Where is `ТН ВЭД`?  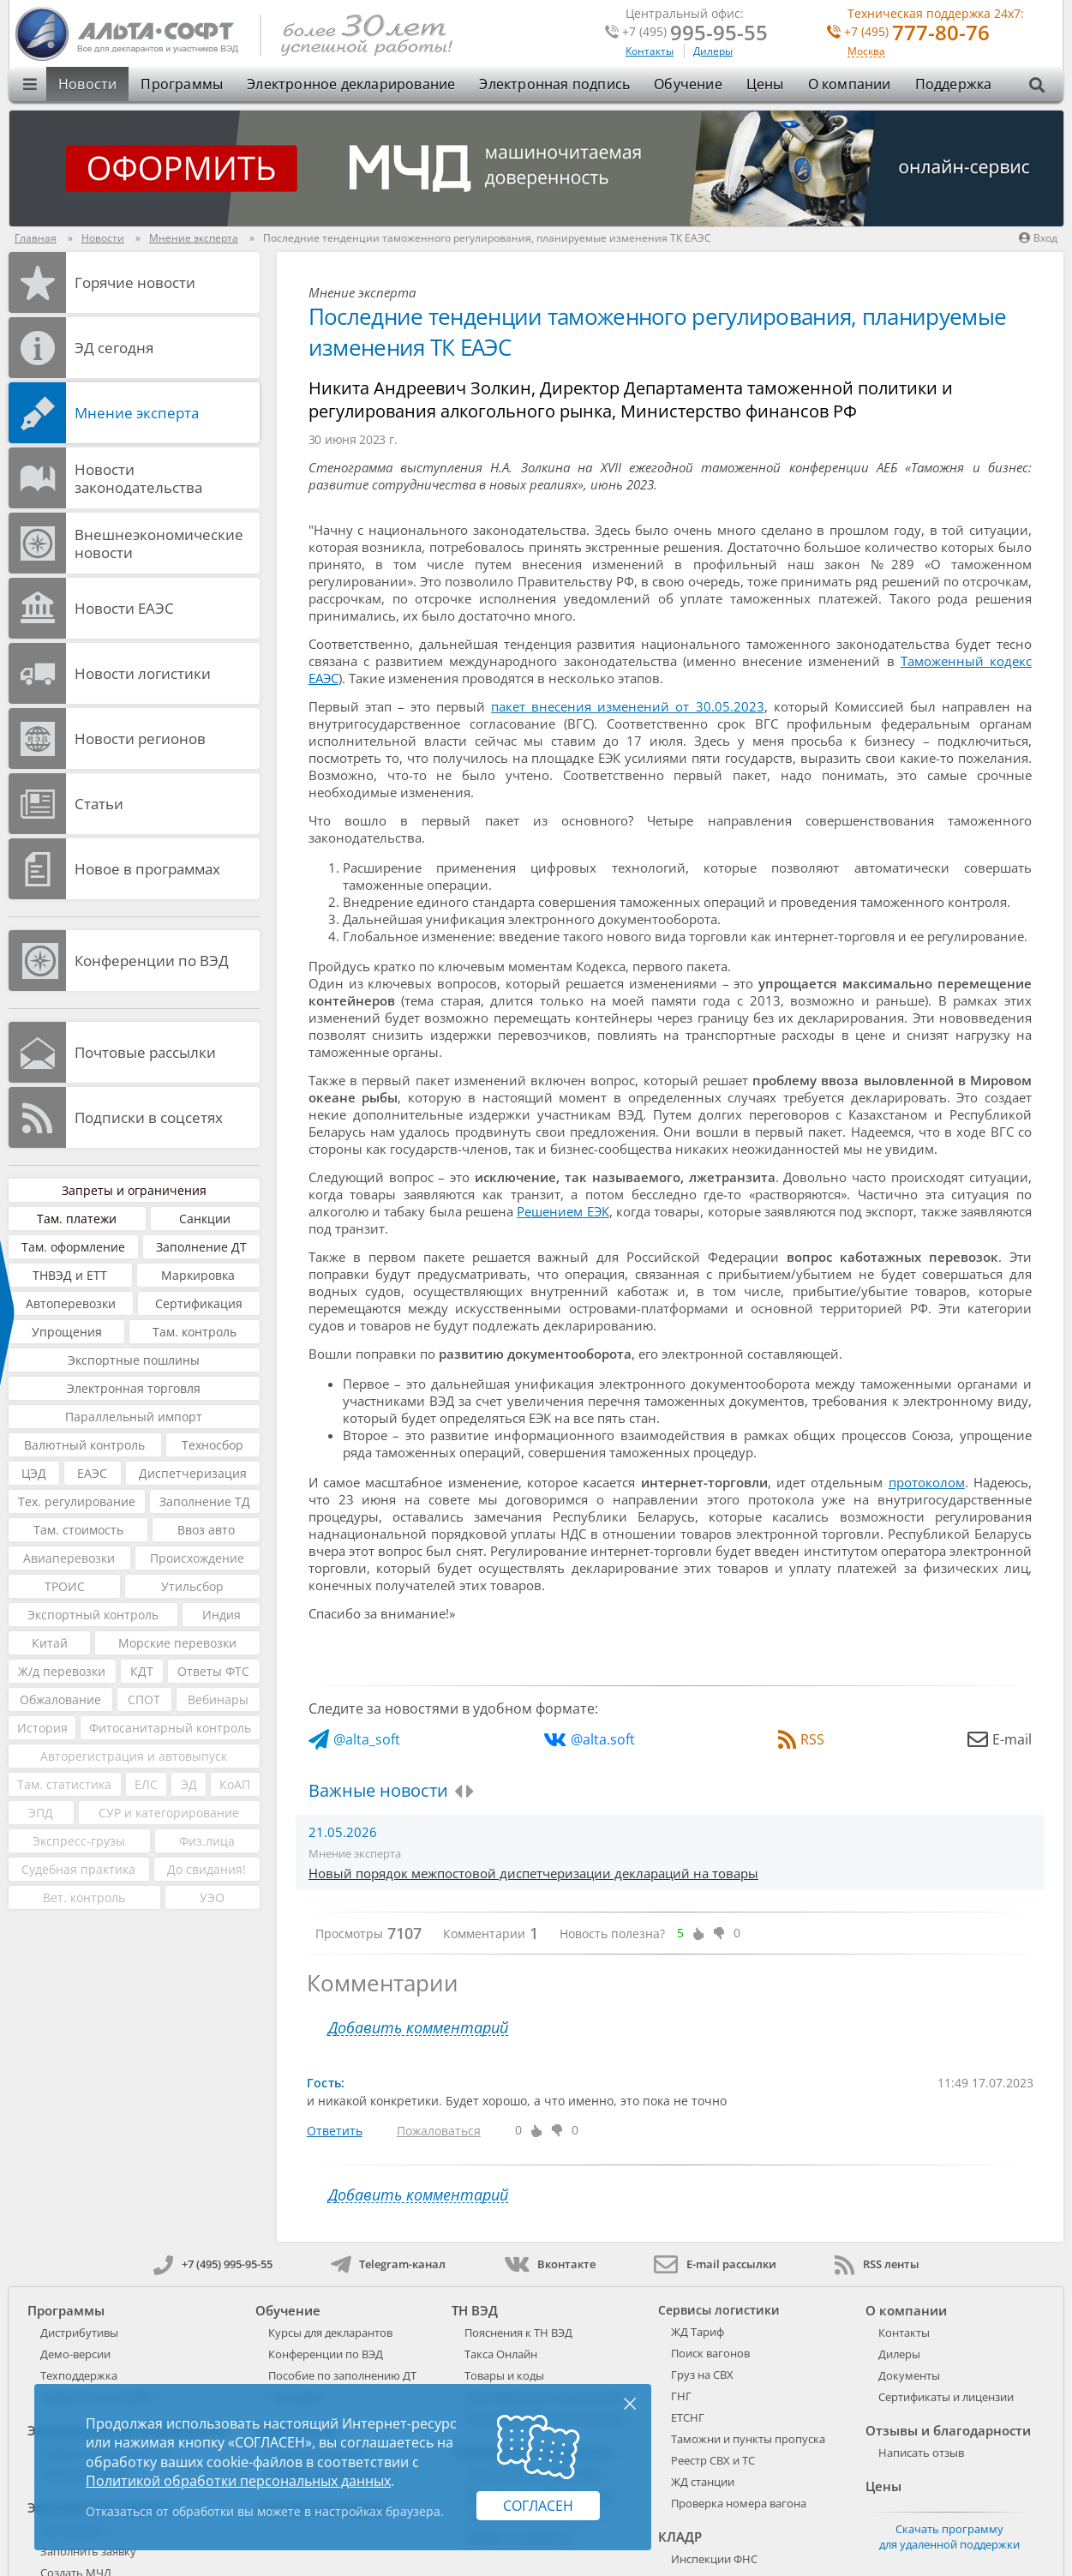
ТН ВЭД is located at coordinates (475, 2310).